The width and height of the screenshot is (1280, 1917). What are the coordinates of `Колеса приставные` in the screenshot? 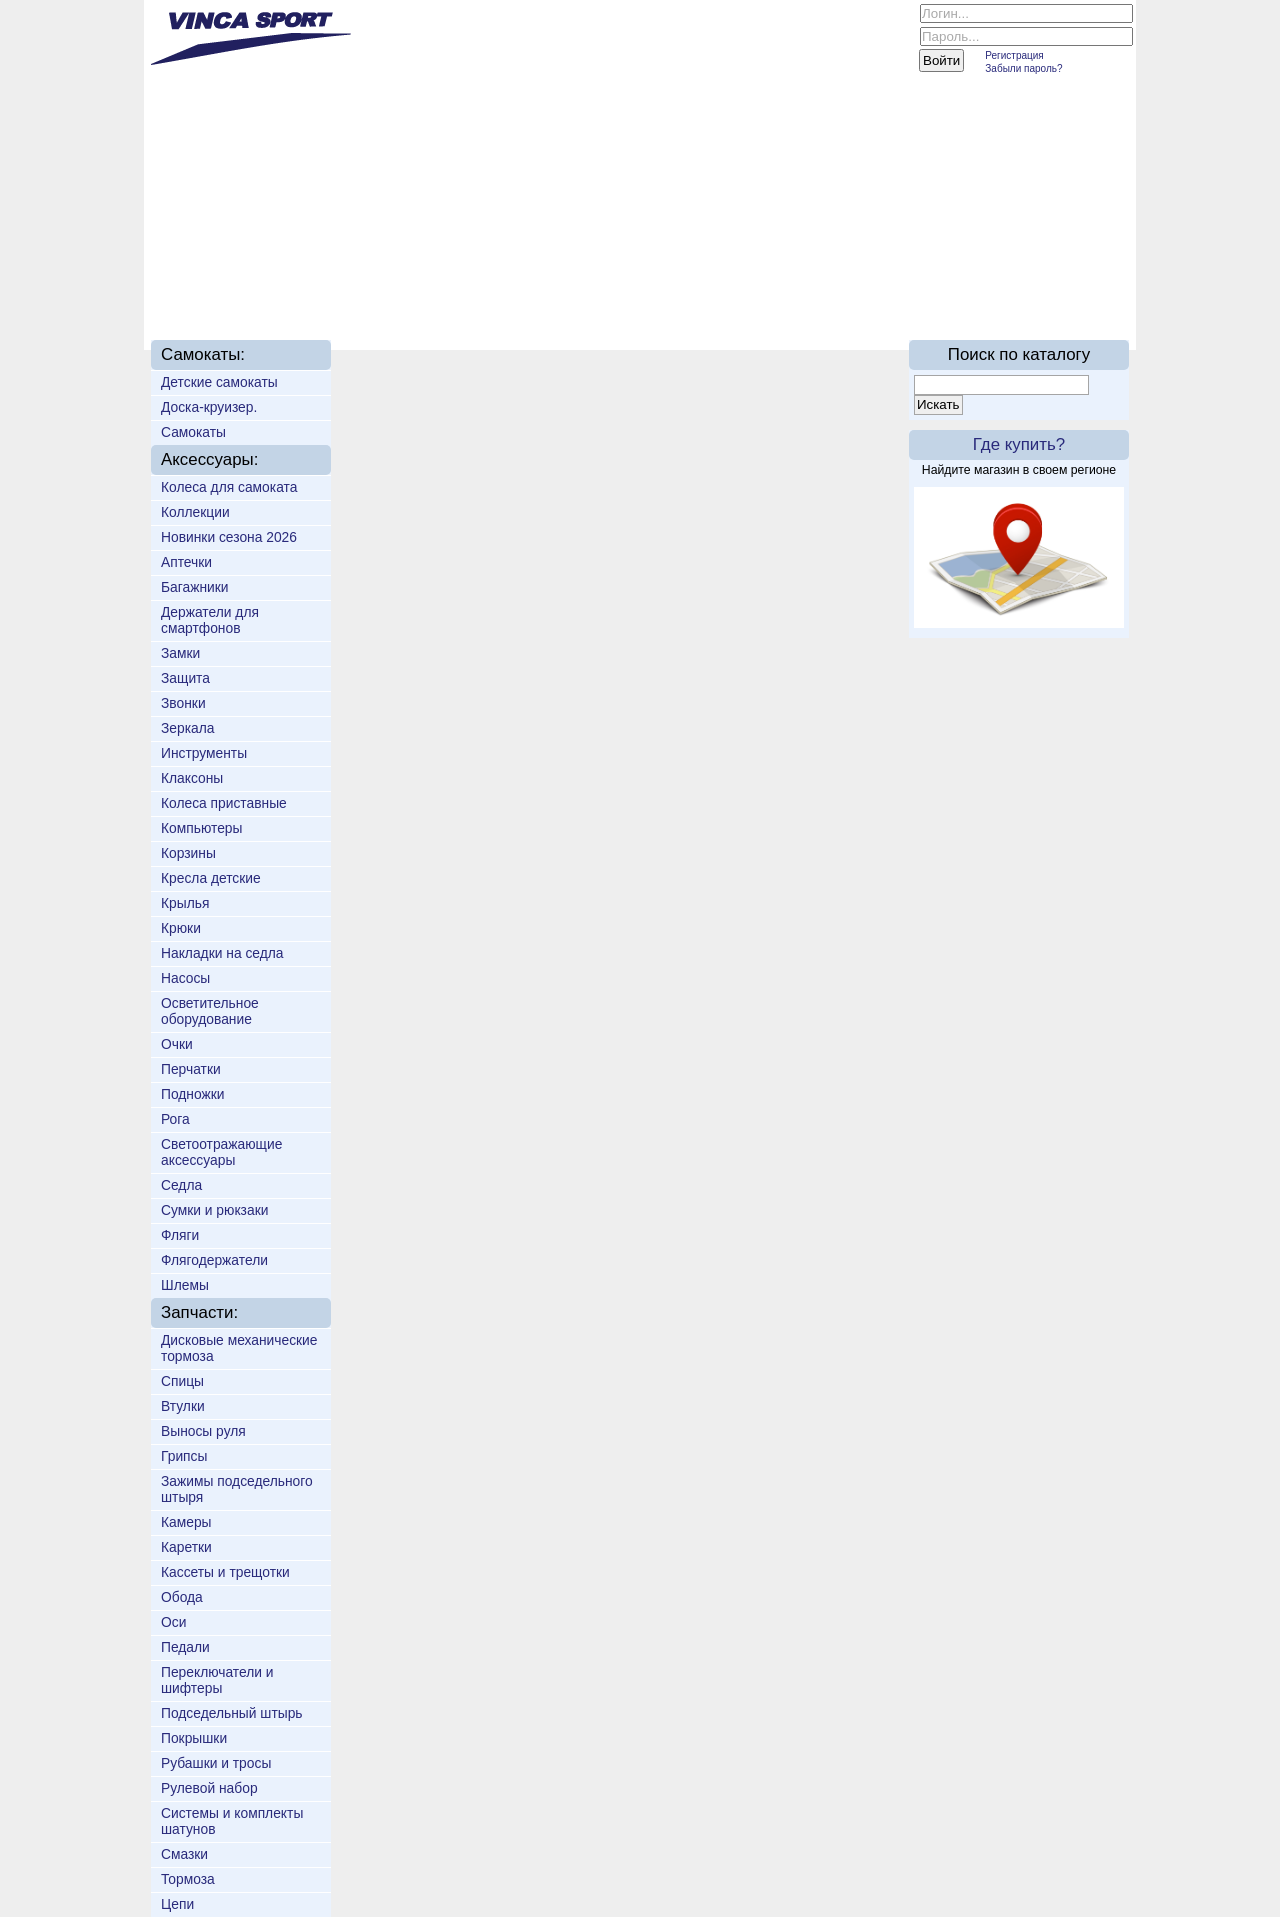 It's located at (224, 803).